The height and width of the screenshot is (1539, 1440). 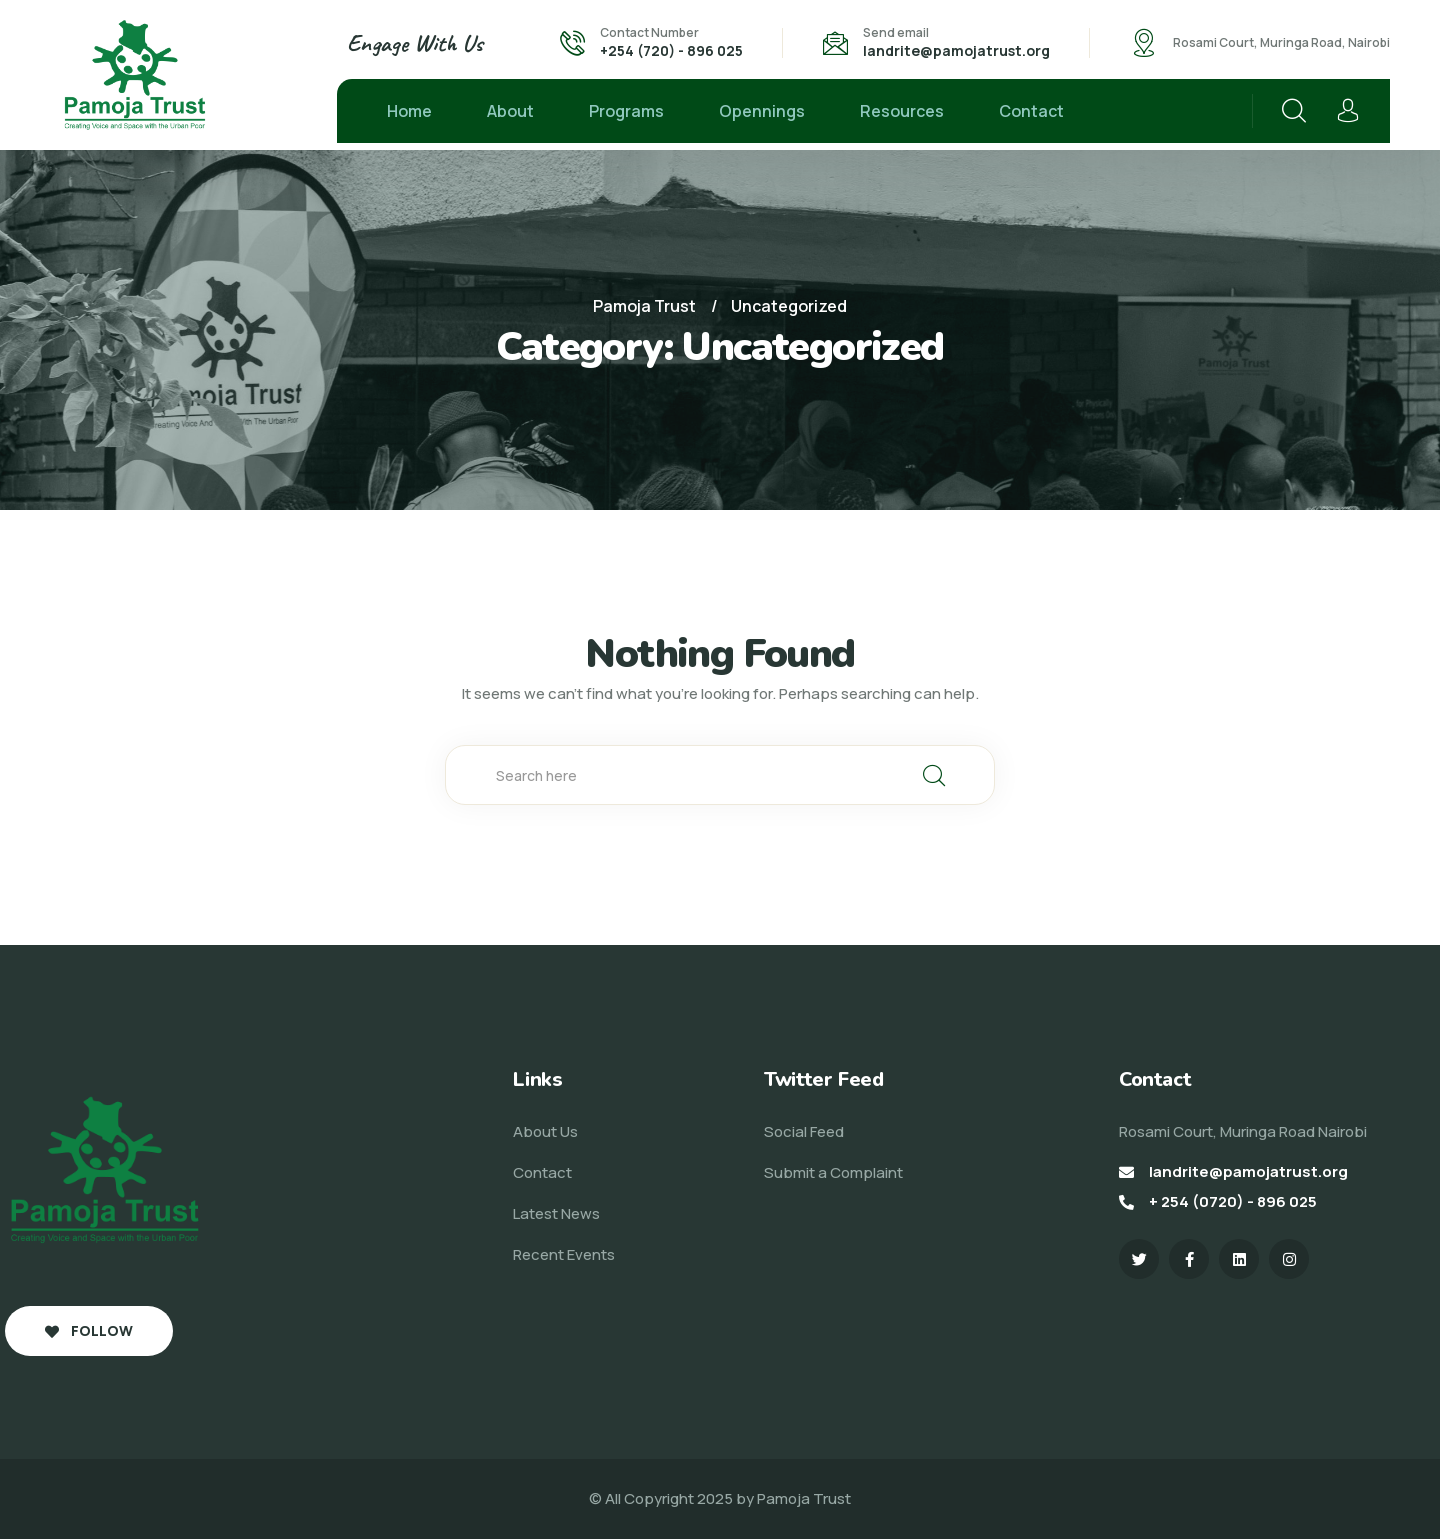 I want to click on Opennings, so click(x=762, y=111).